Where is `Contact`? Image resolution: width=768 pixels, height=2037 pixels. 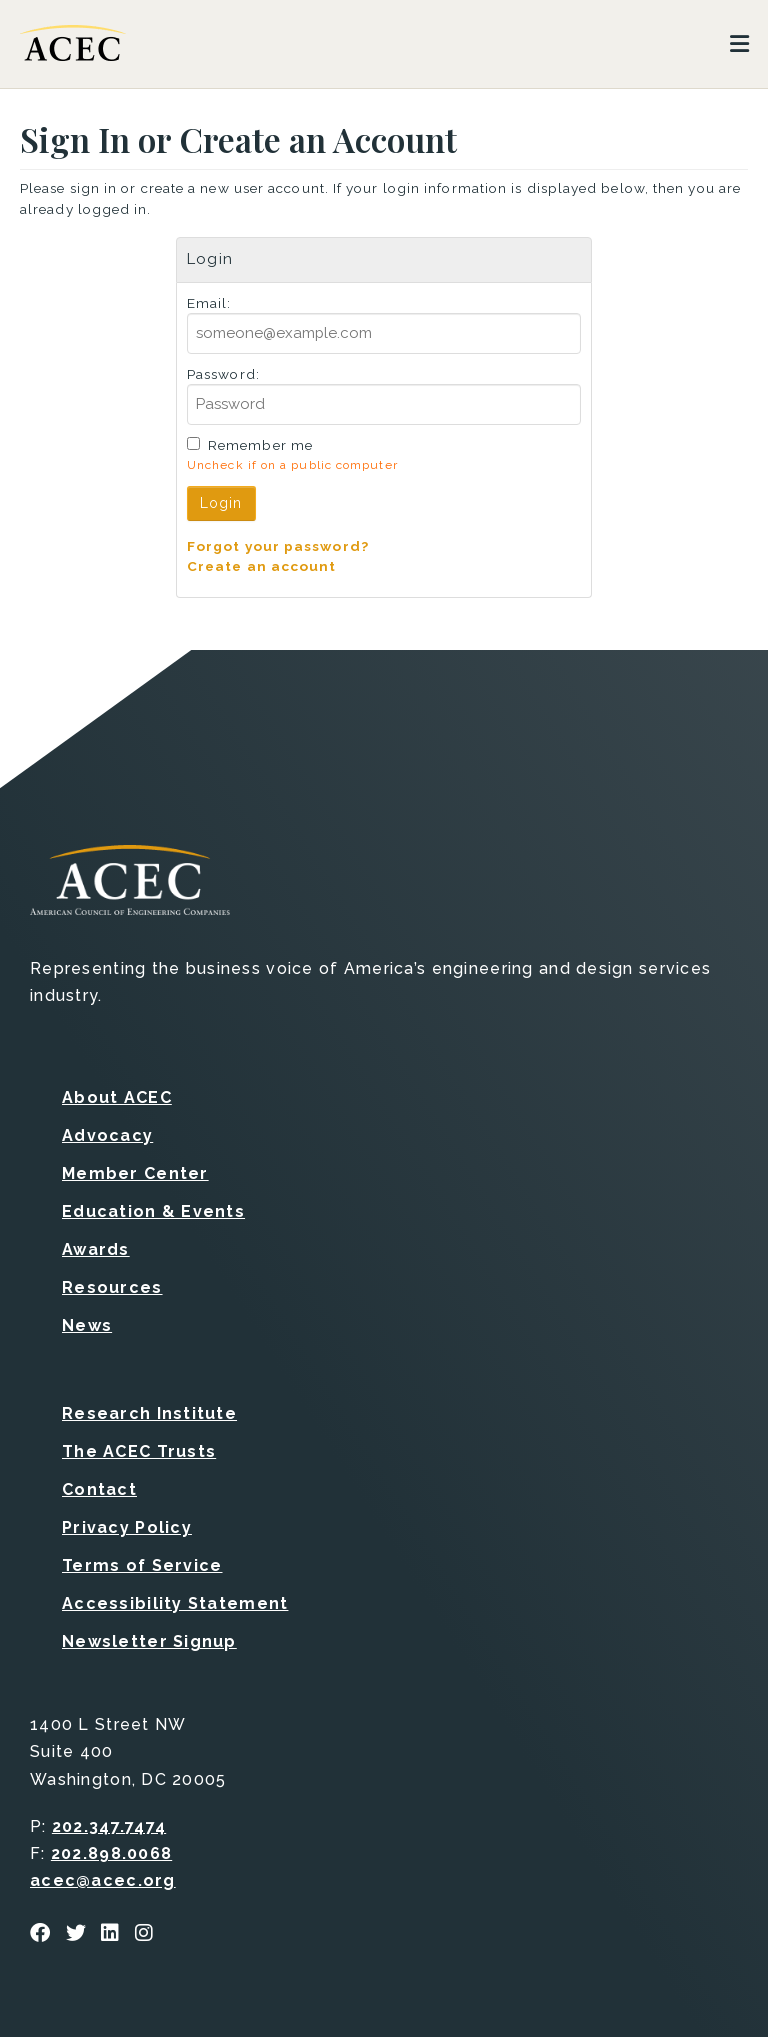
Contact is located at coordinates (99, 1489).